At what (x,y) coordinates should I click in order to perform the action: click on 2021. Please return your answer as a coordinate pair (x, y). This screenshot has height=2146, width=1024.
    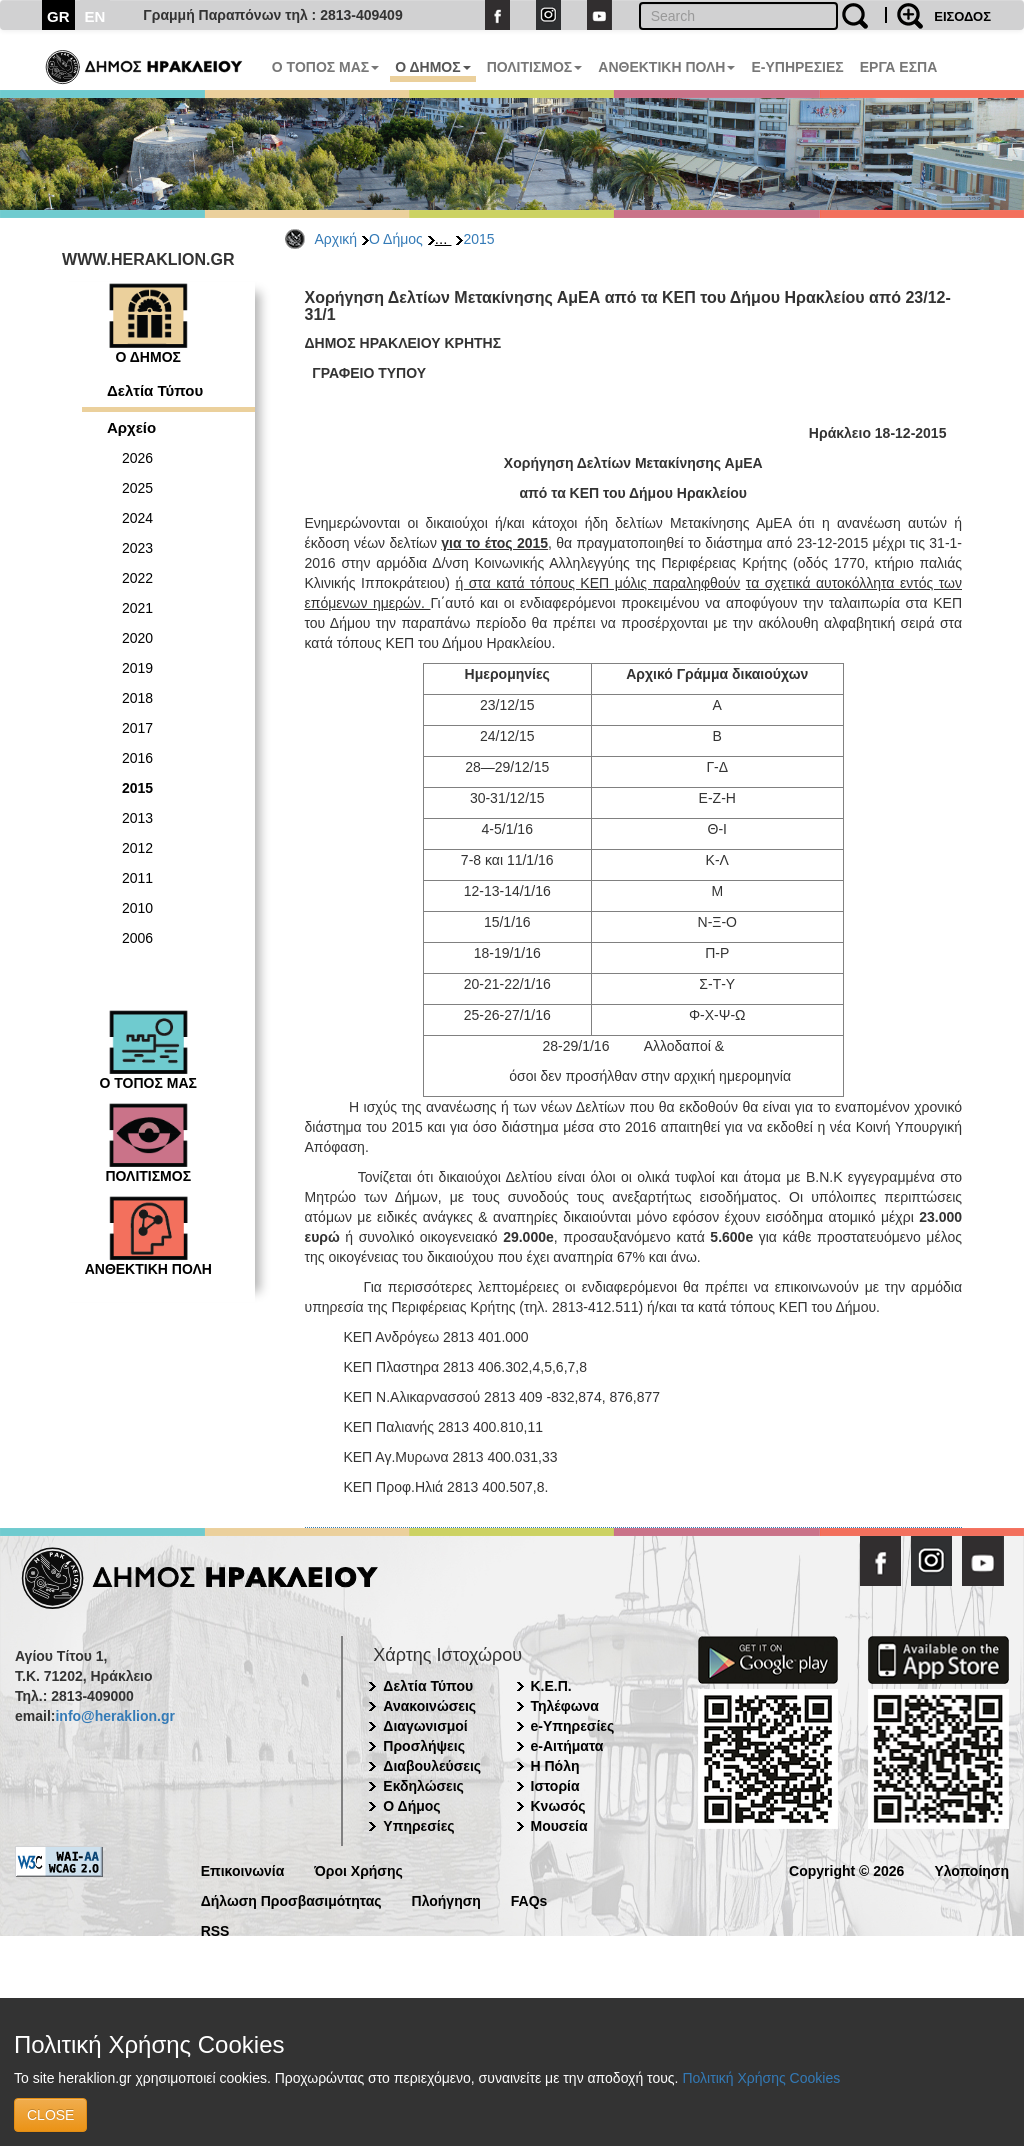
    Looking at the image, I should click on (137, 608).